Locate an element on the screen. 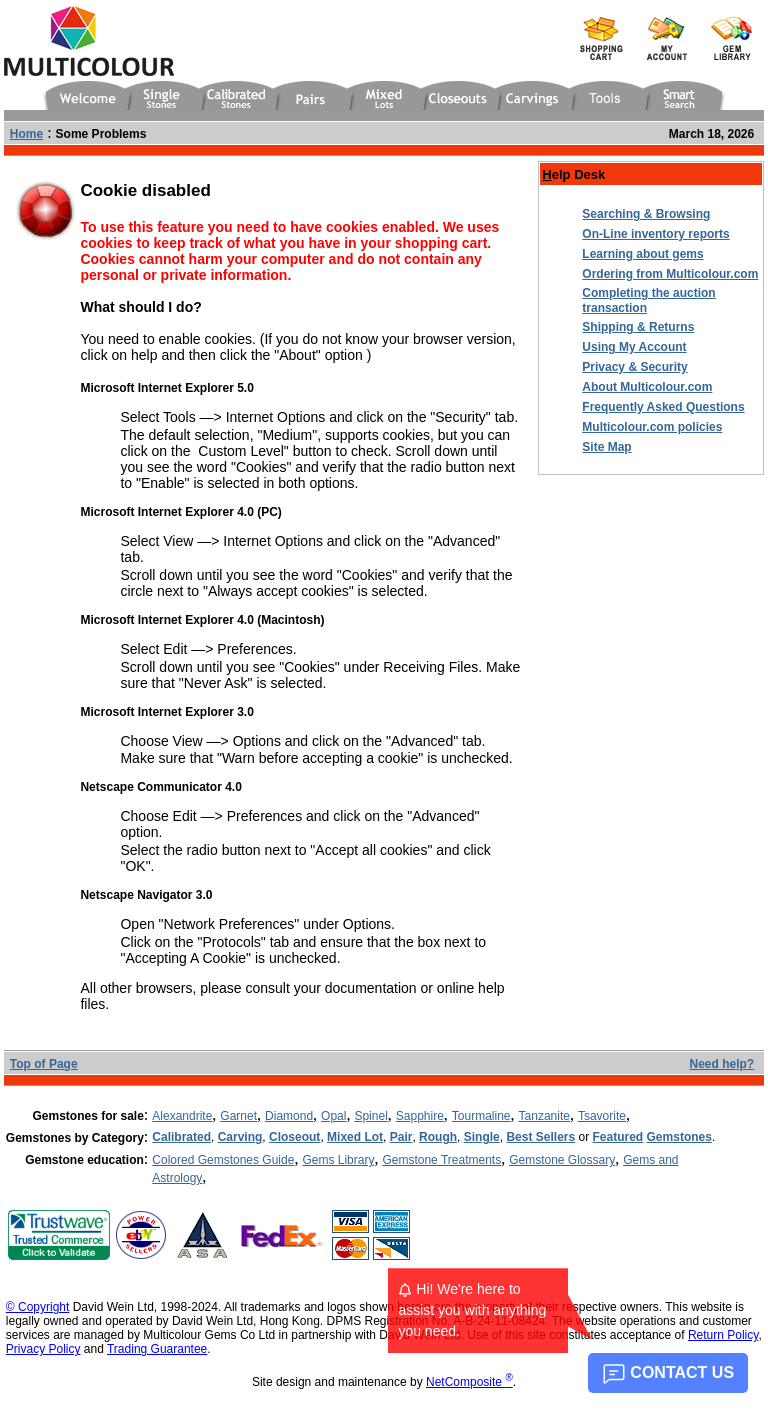  Tsavorite is located at coordinates (602, 1116).